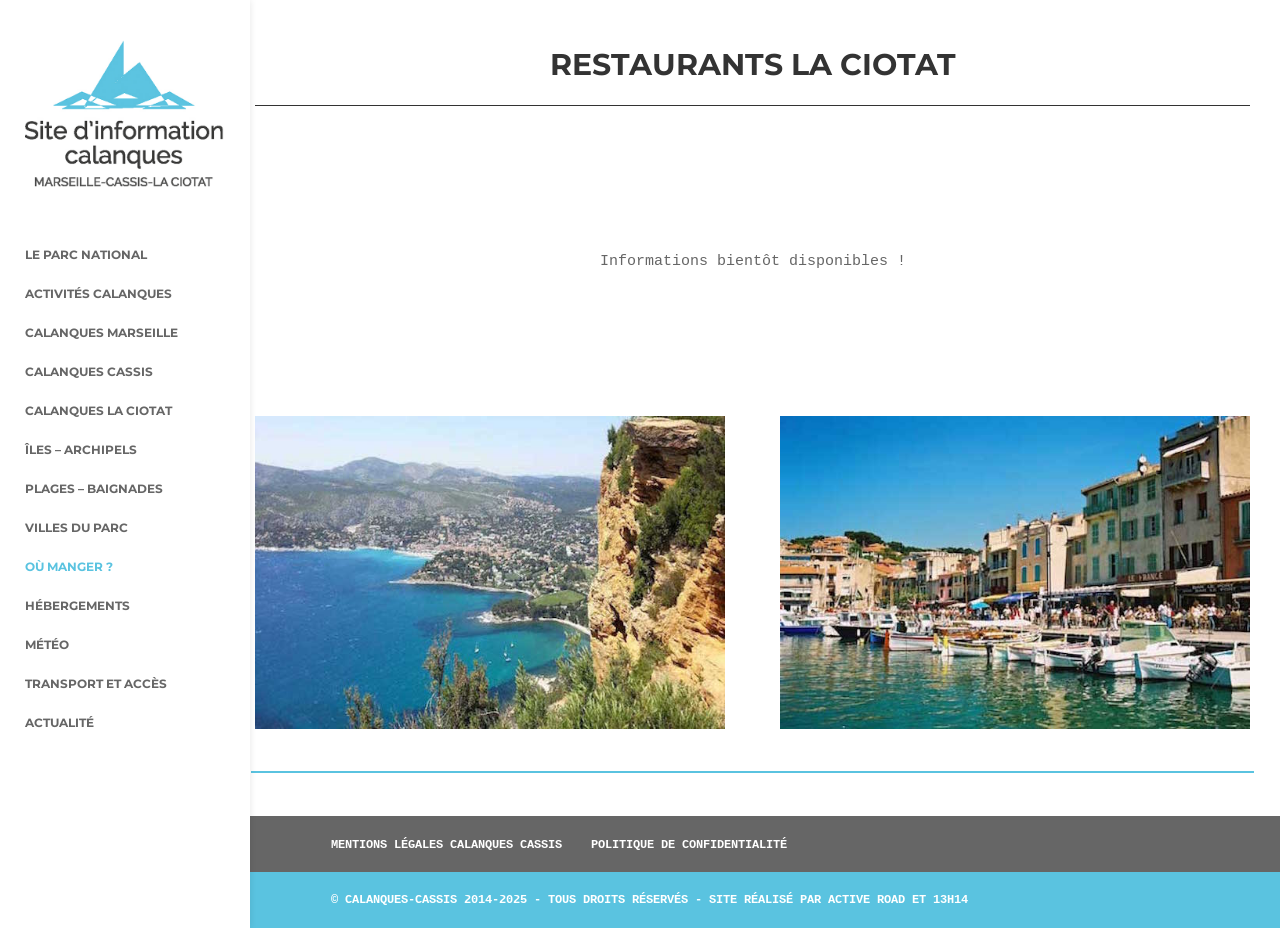 The image size is (1280, 928). What do you see at coordinates (47, 608) in the screenshot?
I see `Météo` at bounding box center [47, 608].